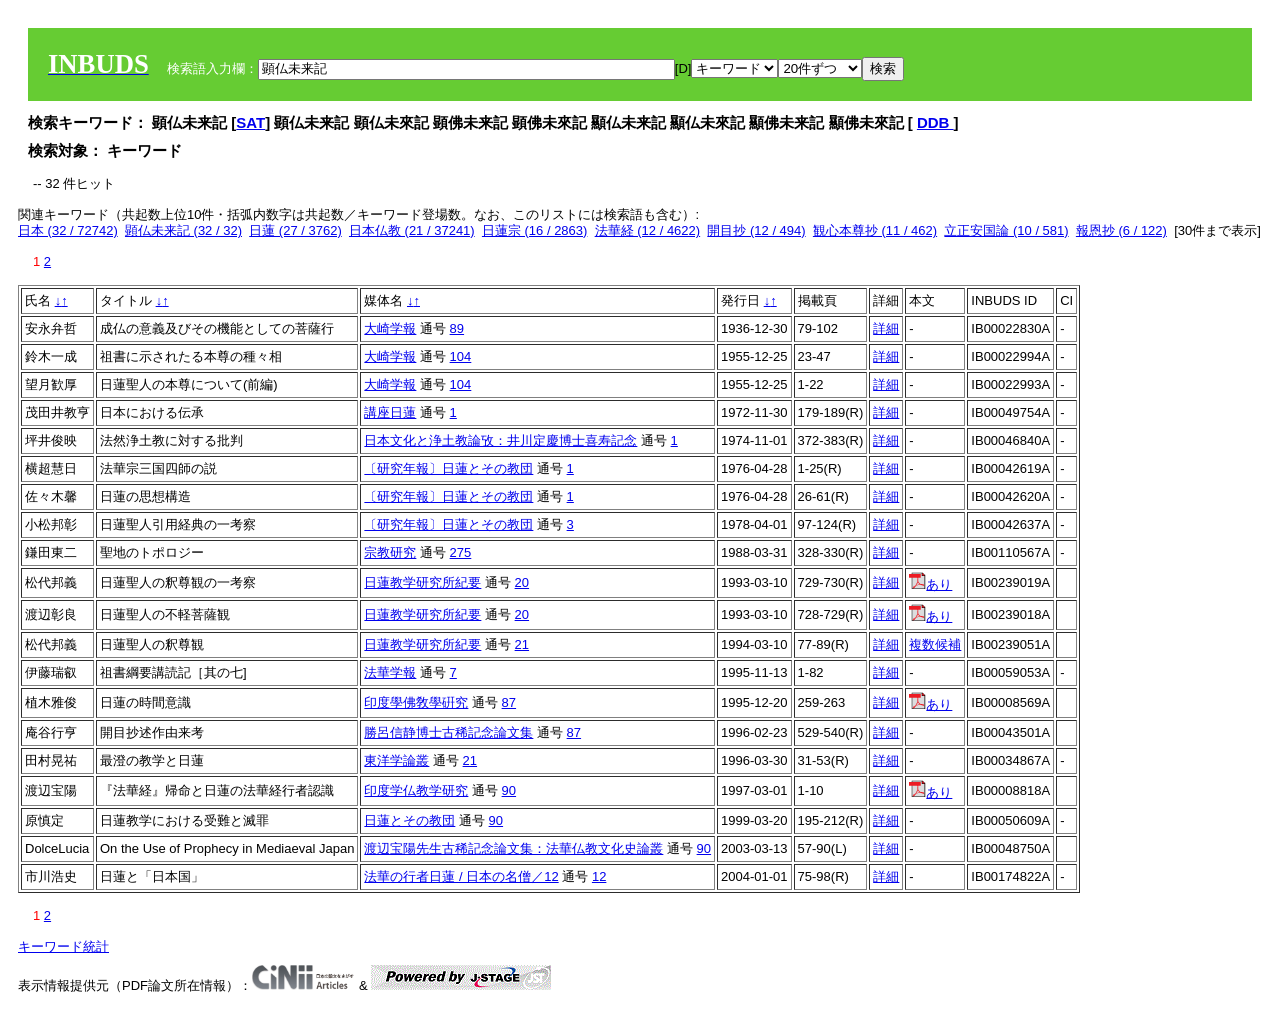 This screenshot has width=1280, height=1012. What do you see at coordinates (461, 356) in the screenshot?
I see `104` at bounding box center [461, 356].